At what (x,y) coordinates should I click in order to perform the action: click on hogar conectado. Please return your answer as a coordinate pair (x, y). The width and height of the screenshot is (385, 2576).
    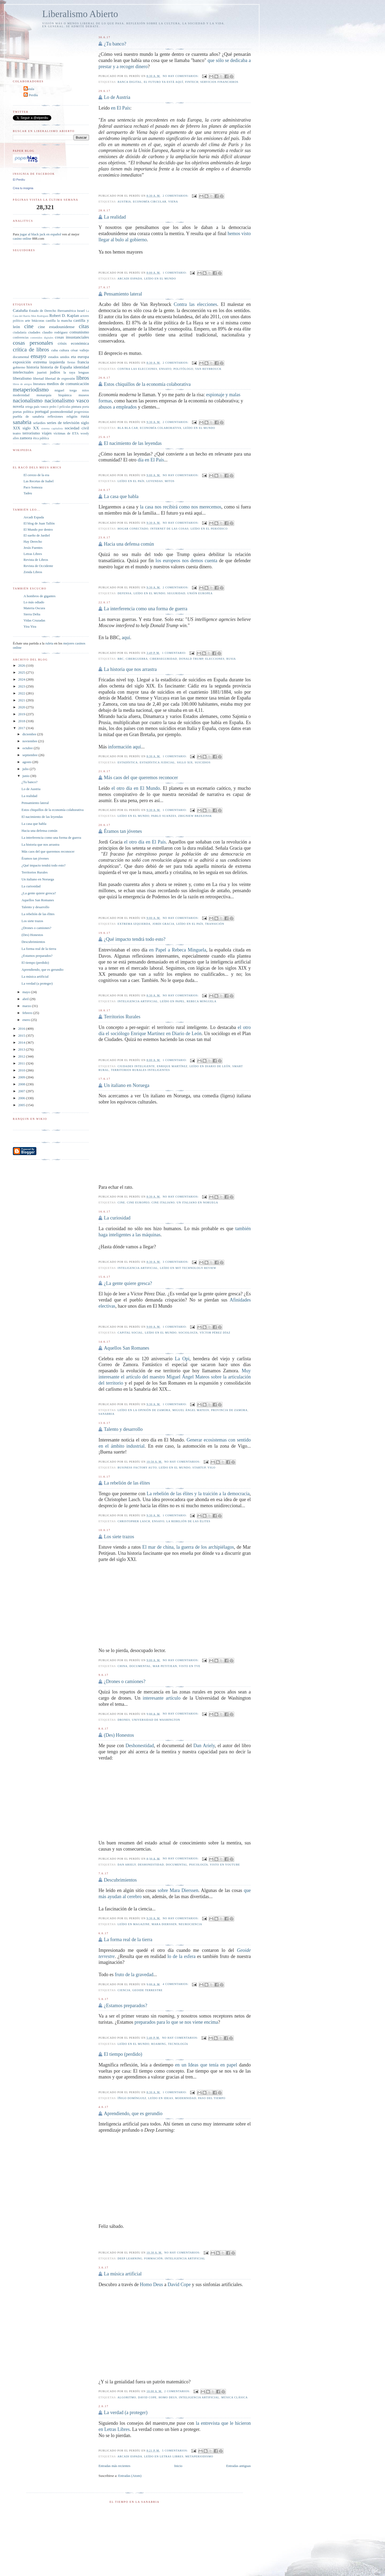
    Looking at the image, I should click on (133, 528).